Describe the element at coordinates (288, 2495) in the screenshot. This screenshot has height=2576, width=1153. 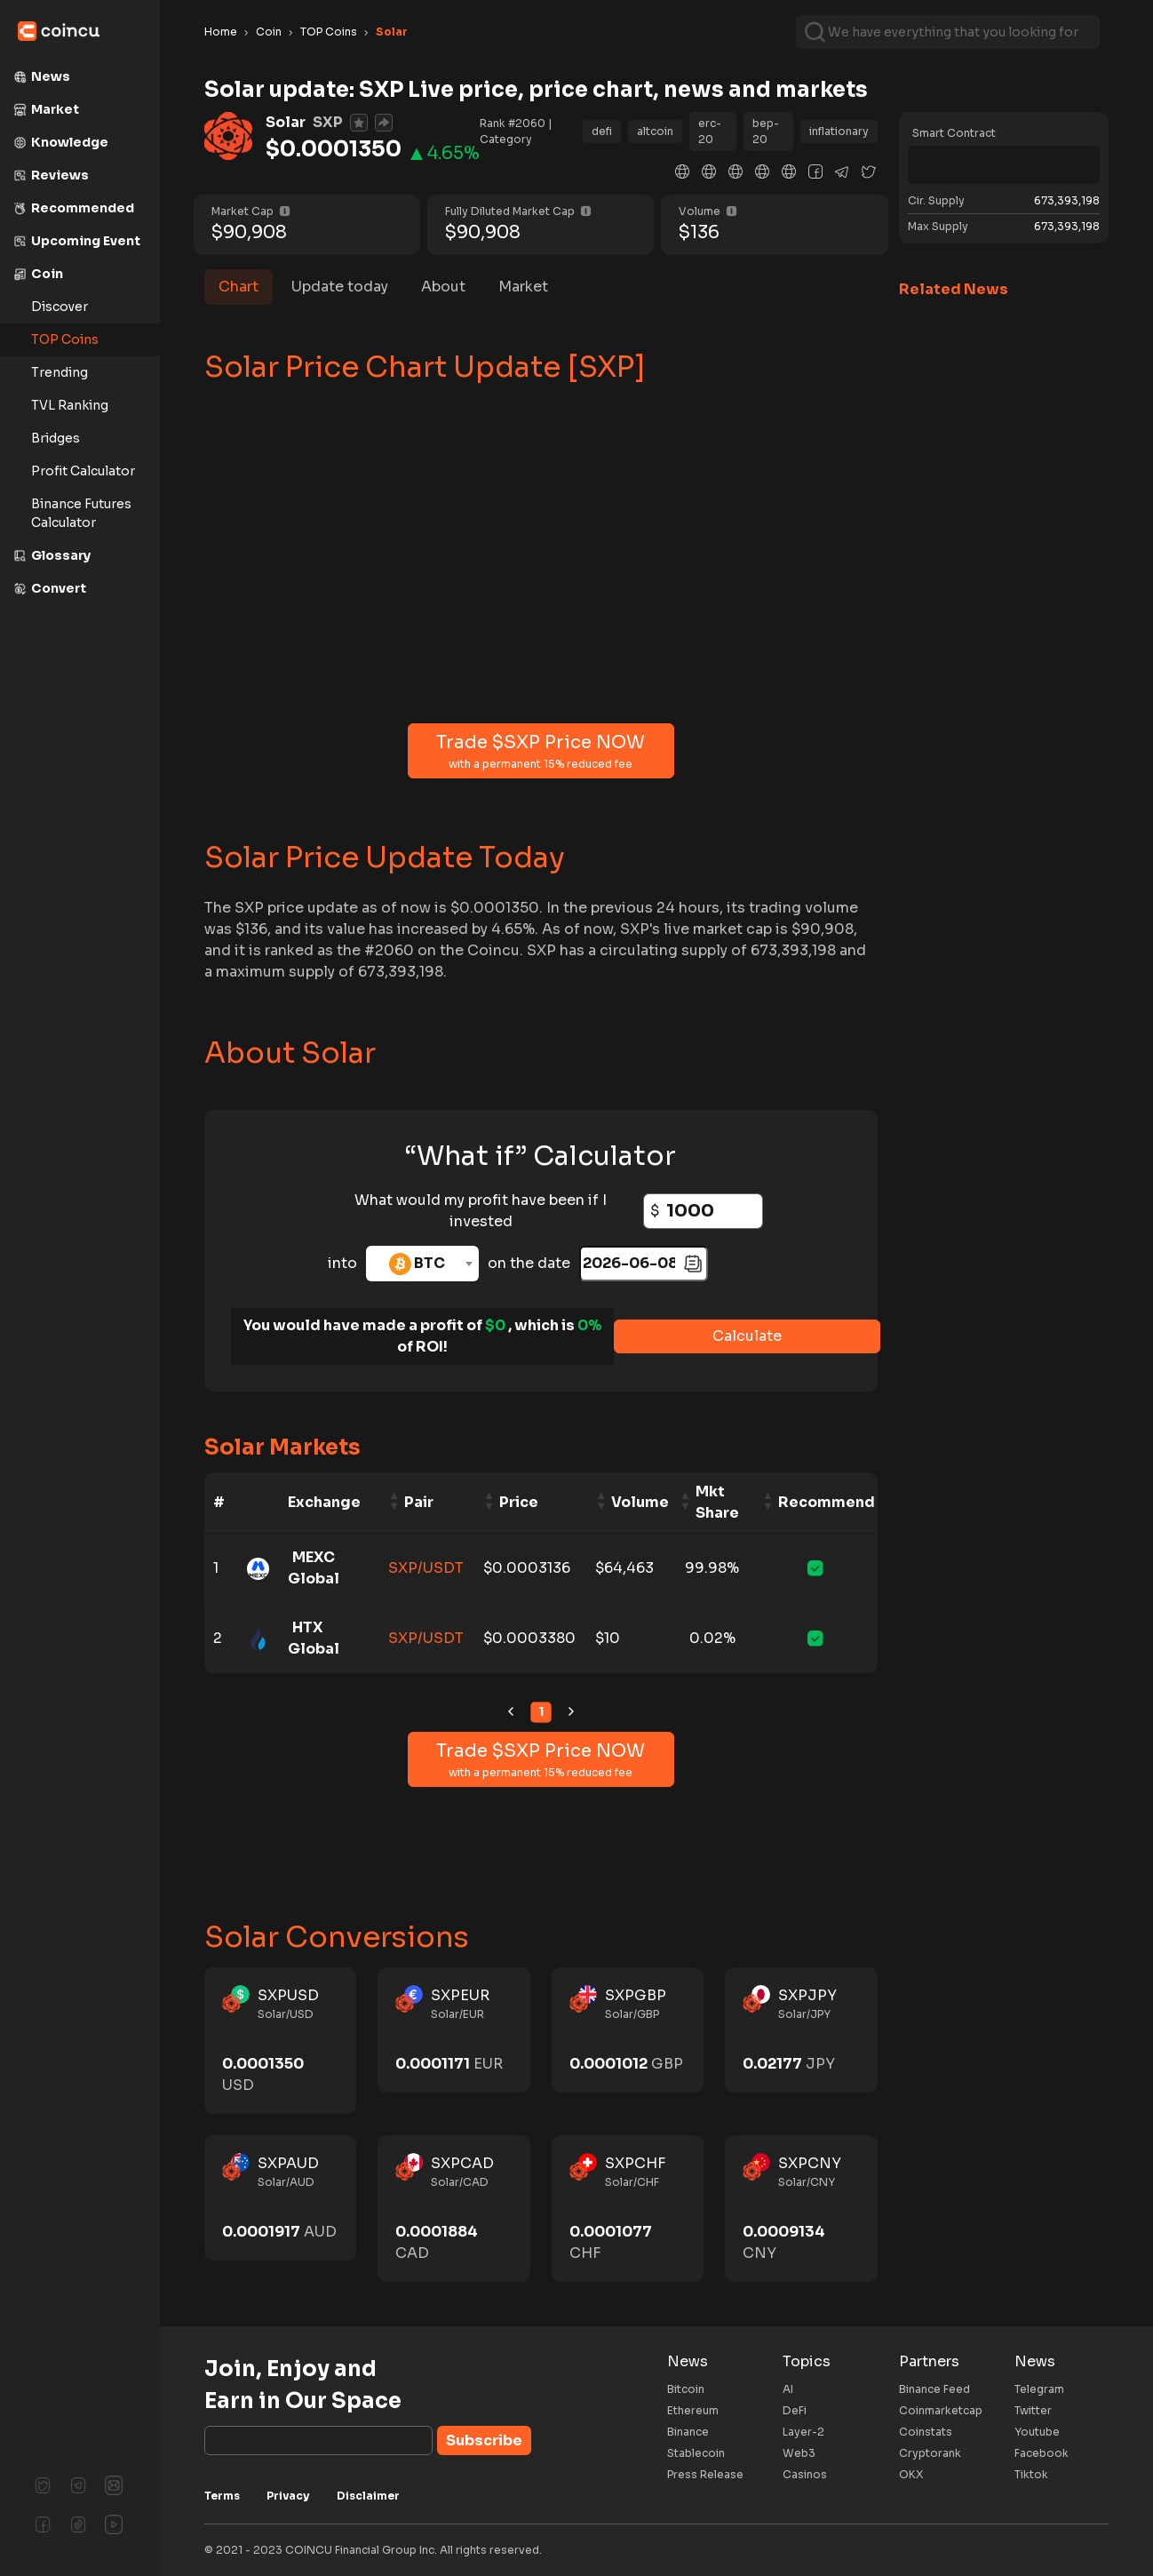
I see `Privacy` at that location.